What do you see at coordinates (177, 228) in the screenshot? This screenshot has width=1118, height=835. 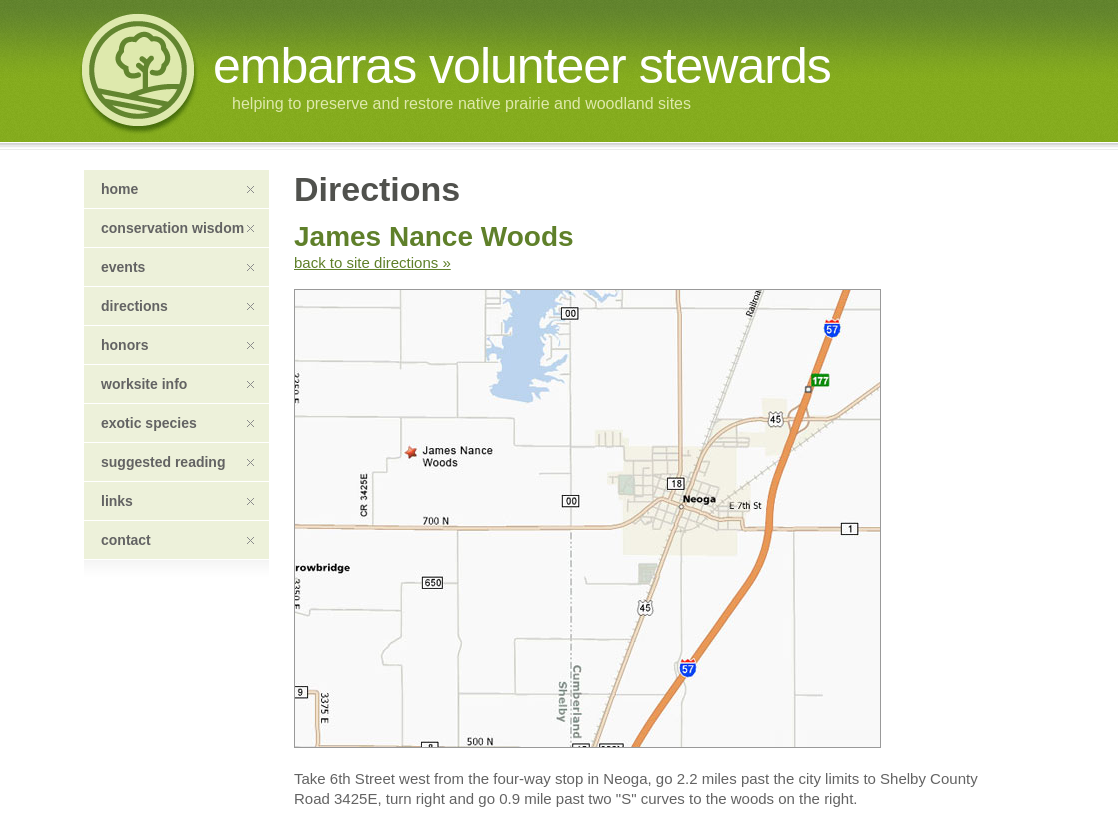 I see `conservation wisdom` at bounding box center [177, 228].